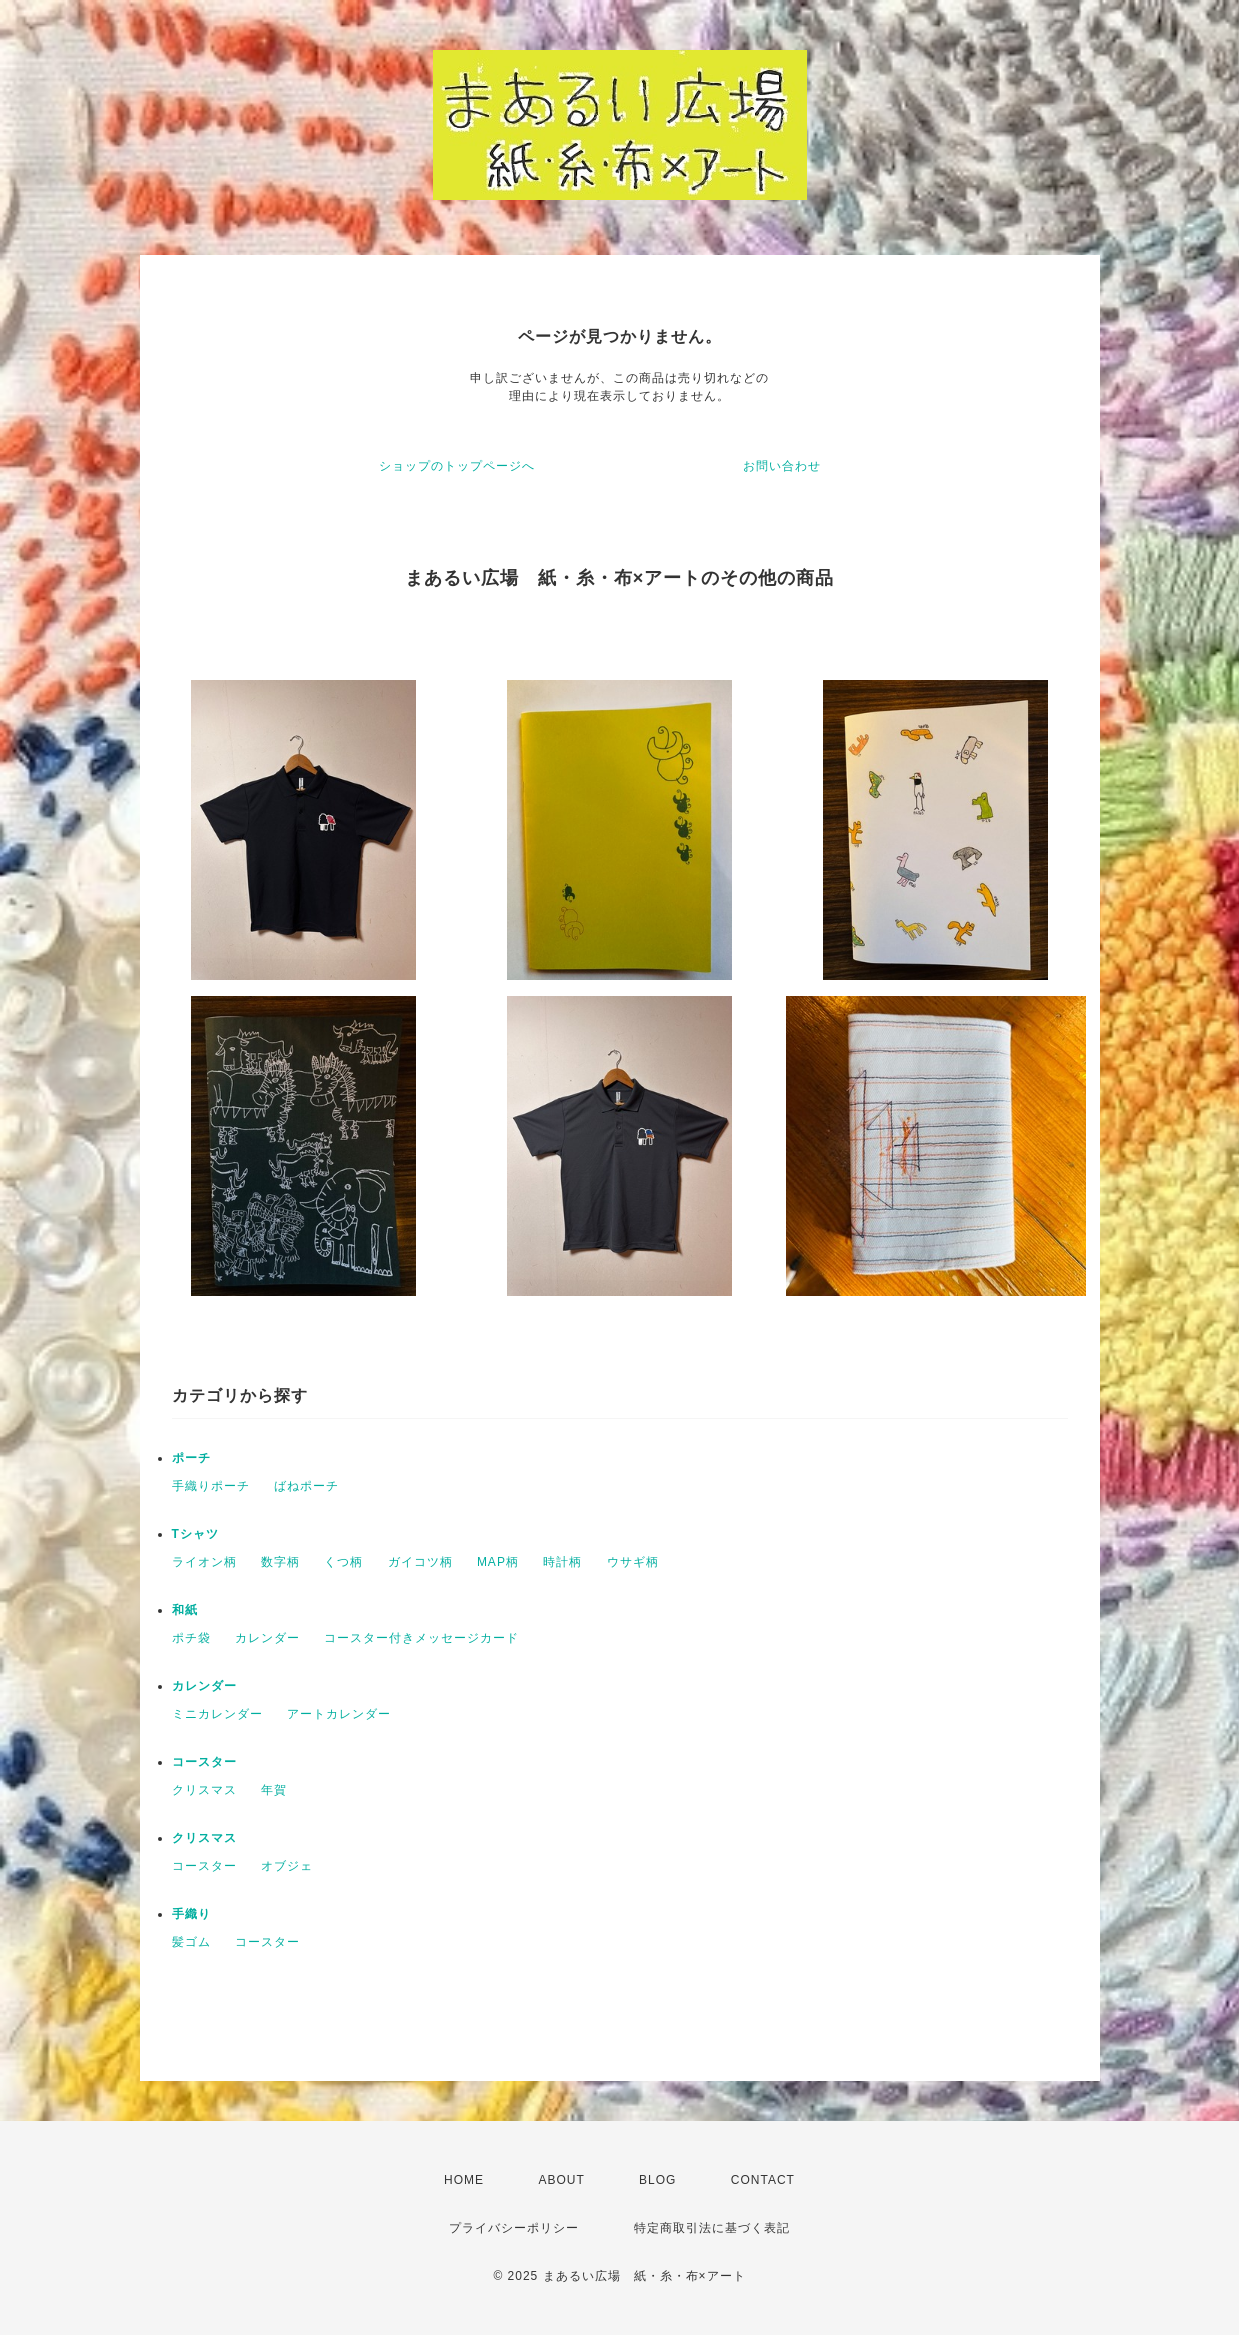 This screenshot has height=2335, width=1239. I want to click on 髪ゴム, so click(191, 1942).